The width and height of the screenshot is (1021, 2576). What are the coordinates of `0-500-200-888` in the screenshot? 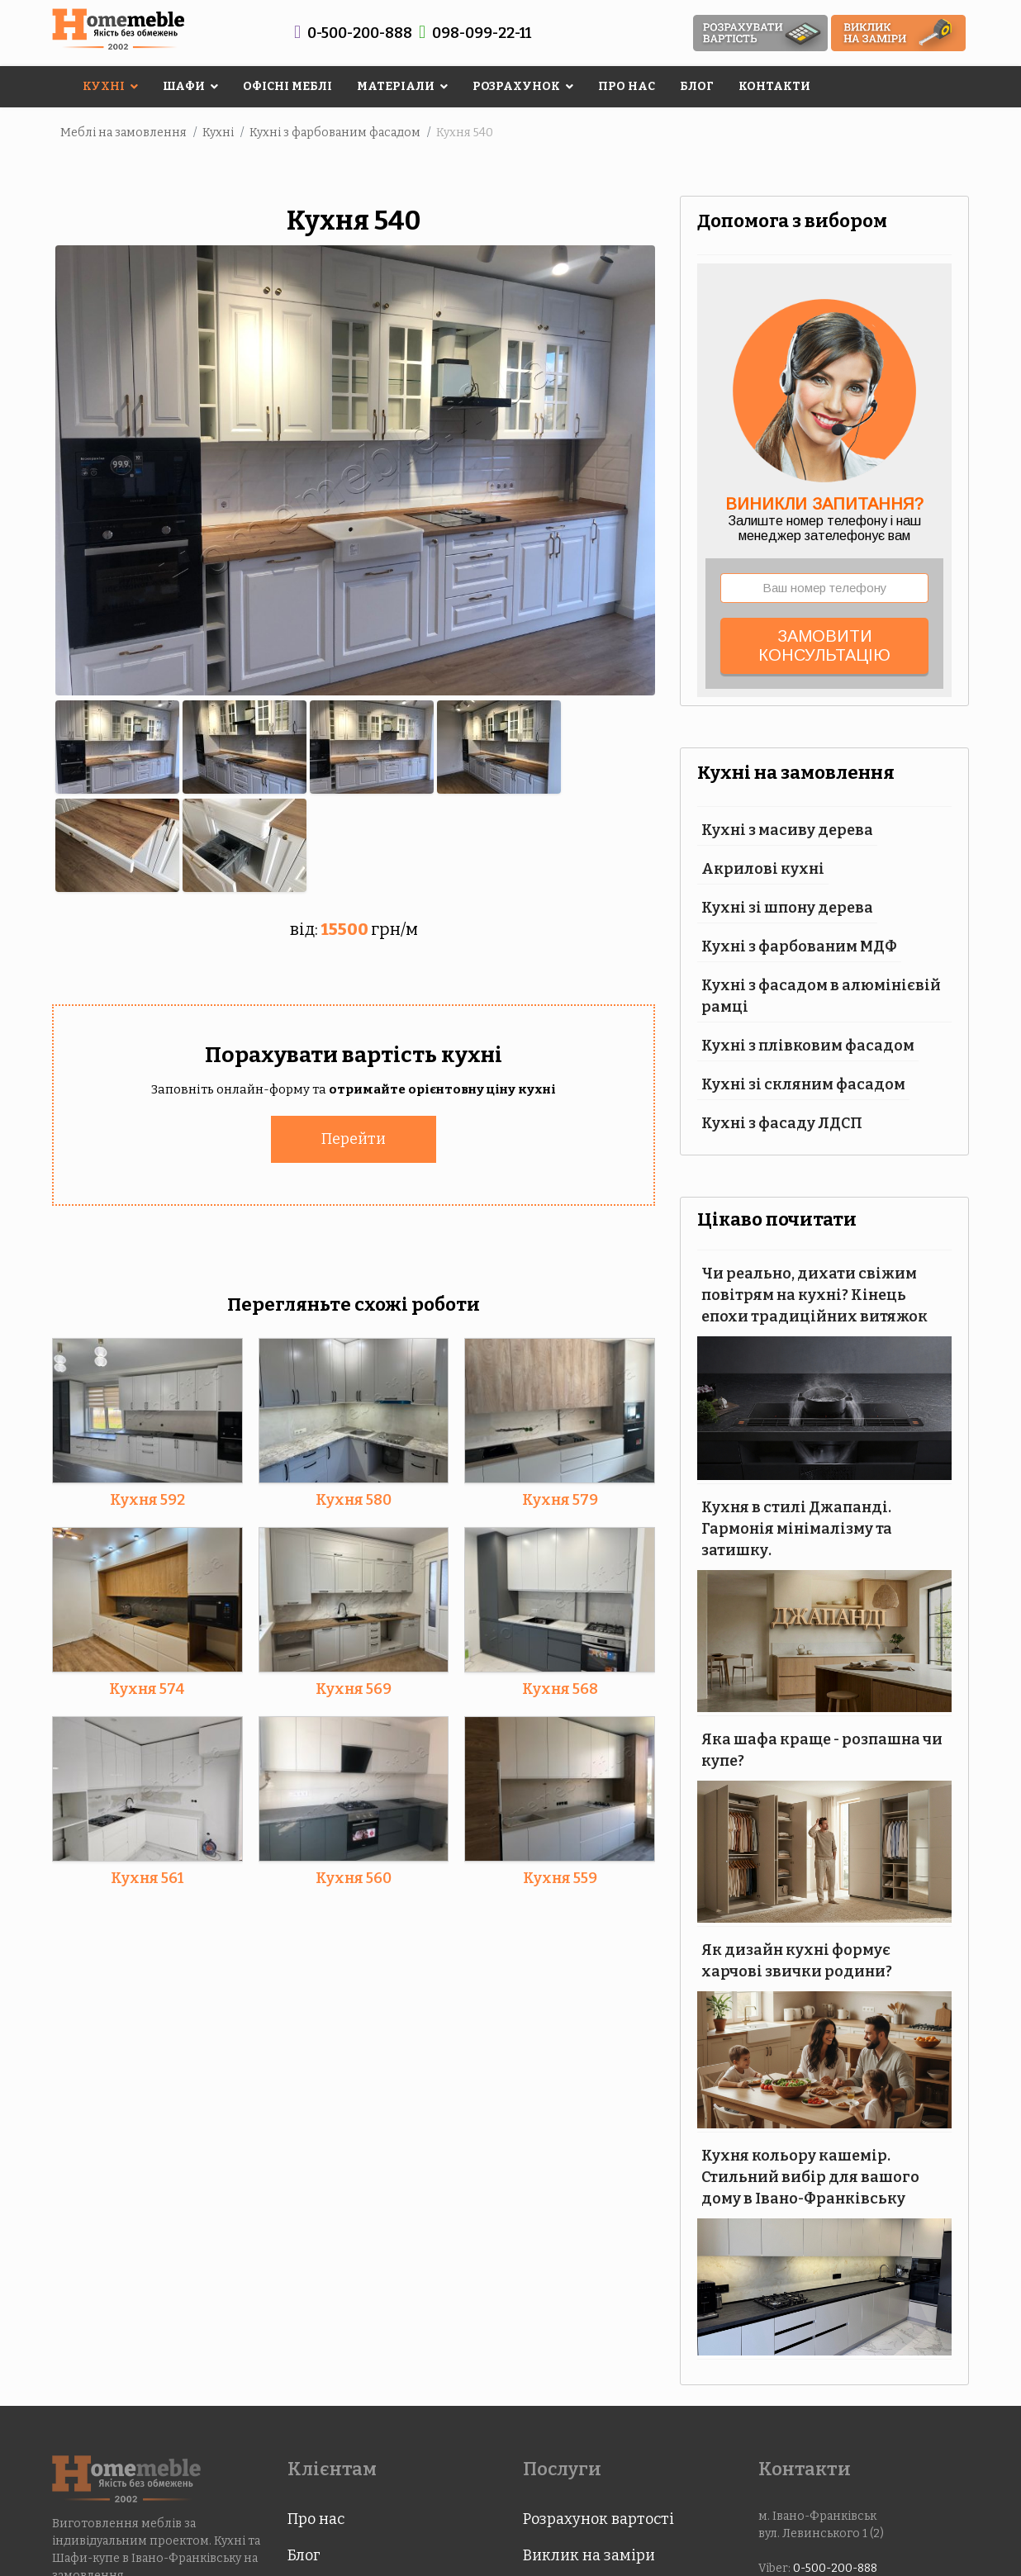 It's located at (359, 33).